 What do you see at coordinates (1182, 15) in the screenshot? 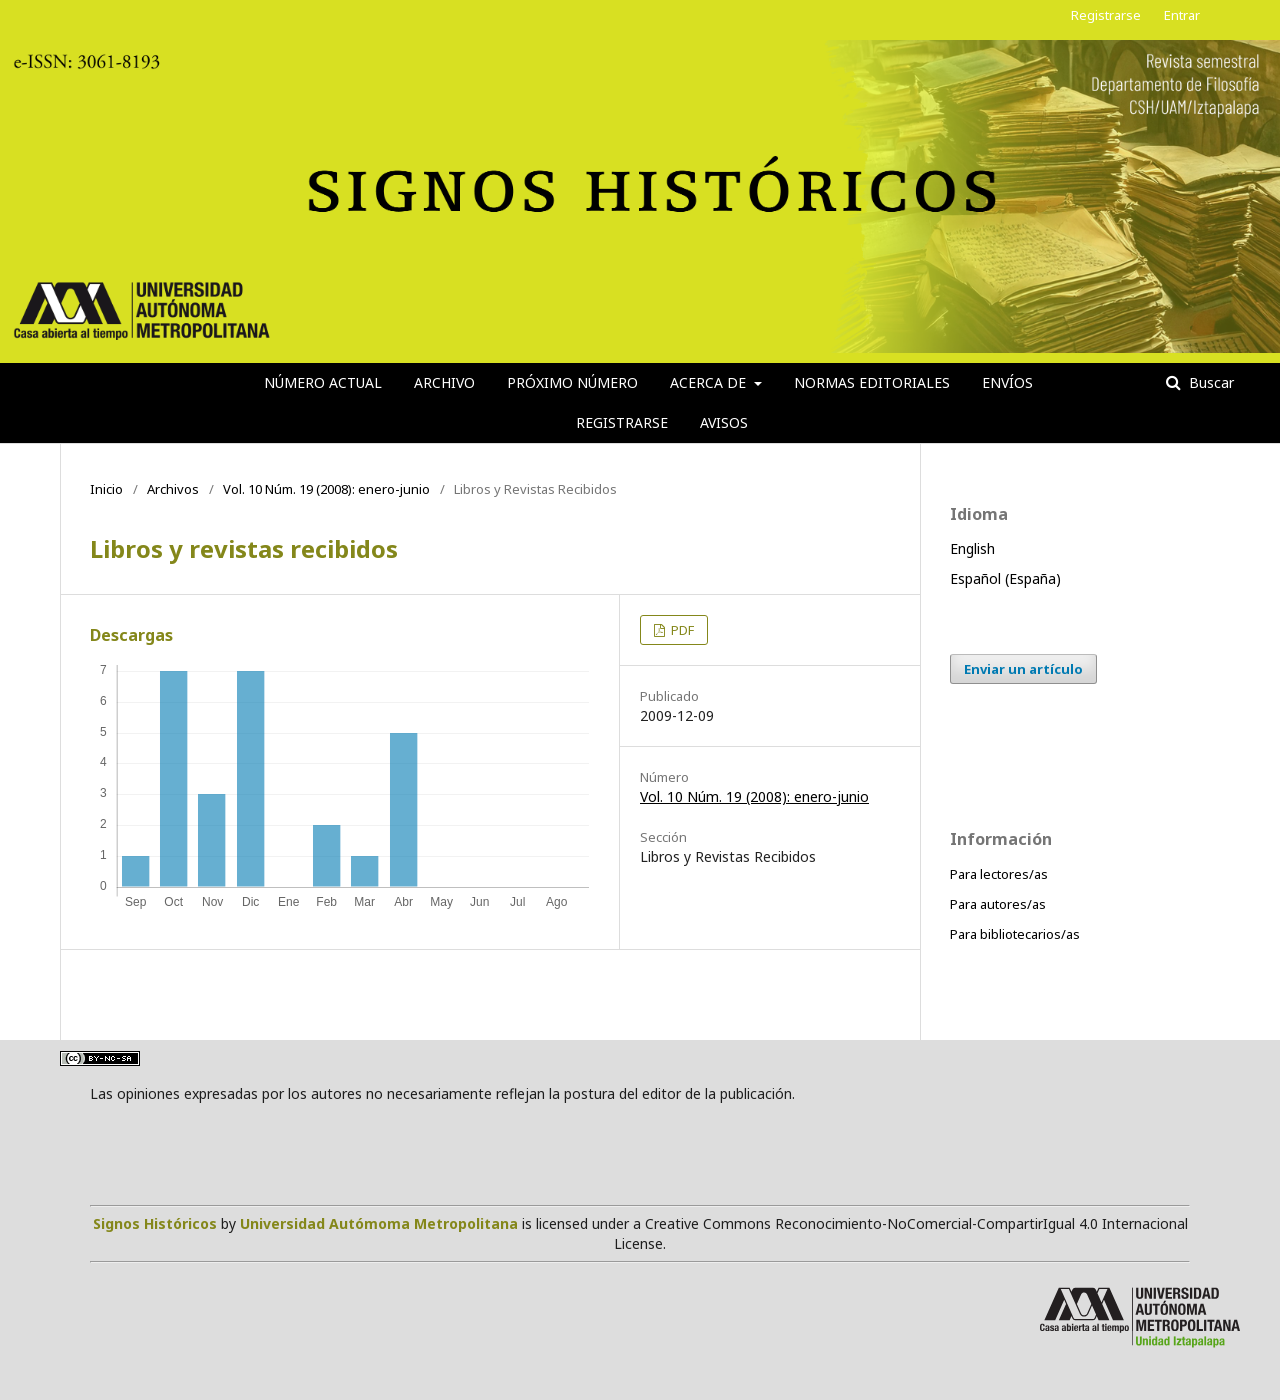
I see `Entrar` at bounding box center [1182, 15].